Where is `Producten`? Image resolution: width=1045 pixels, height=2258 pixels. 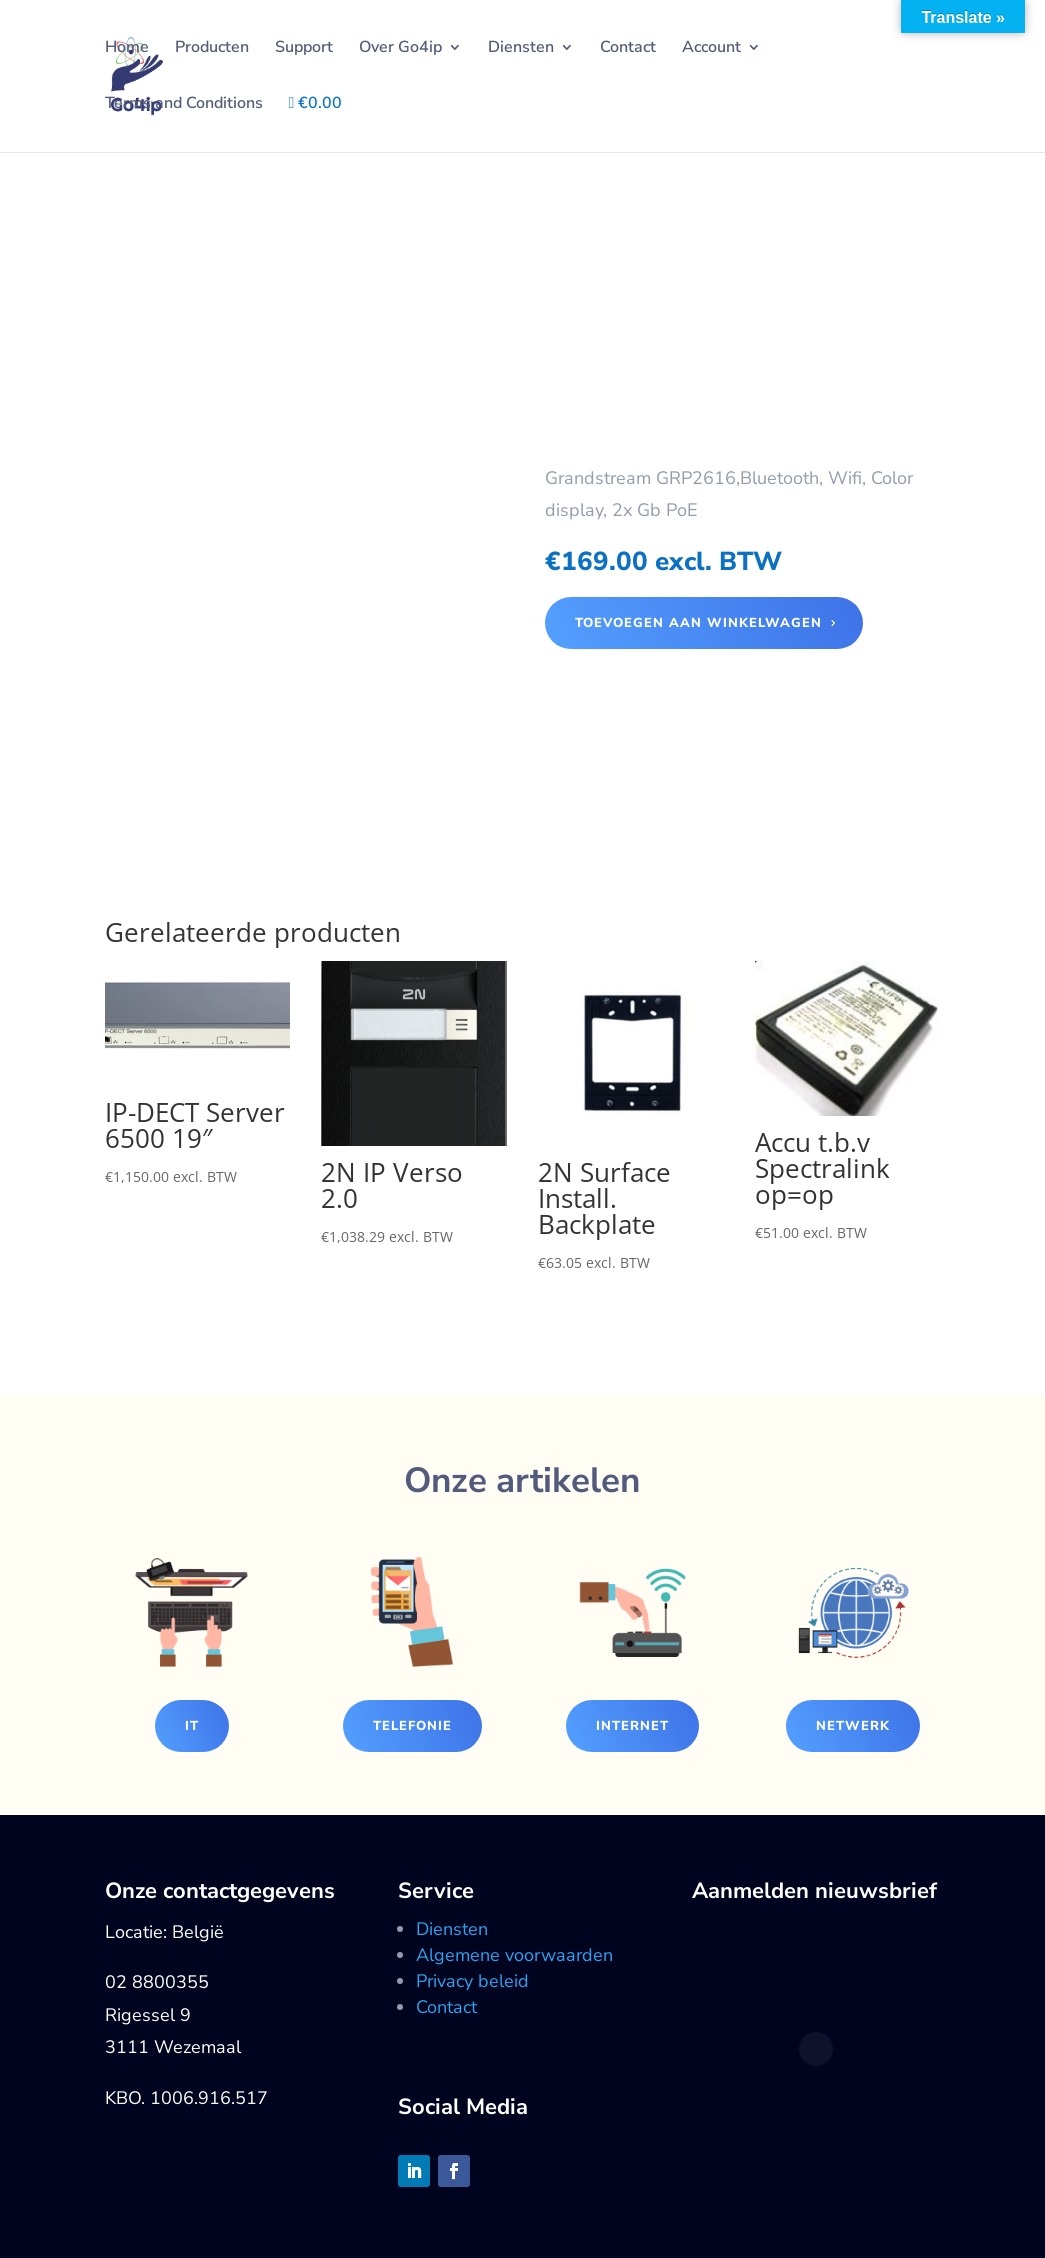 Producten is located at coordinates (212, 49).